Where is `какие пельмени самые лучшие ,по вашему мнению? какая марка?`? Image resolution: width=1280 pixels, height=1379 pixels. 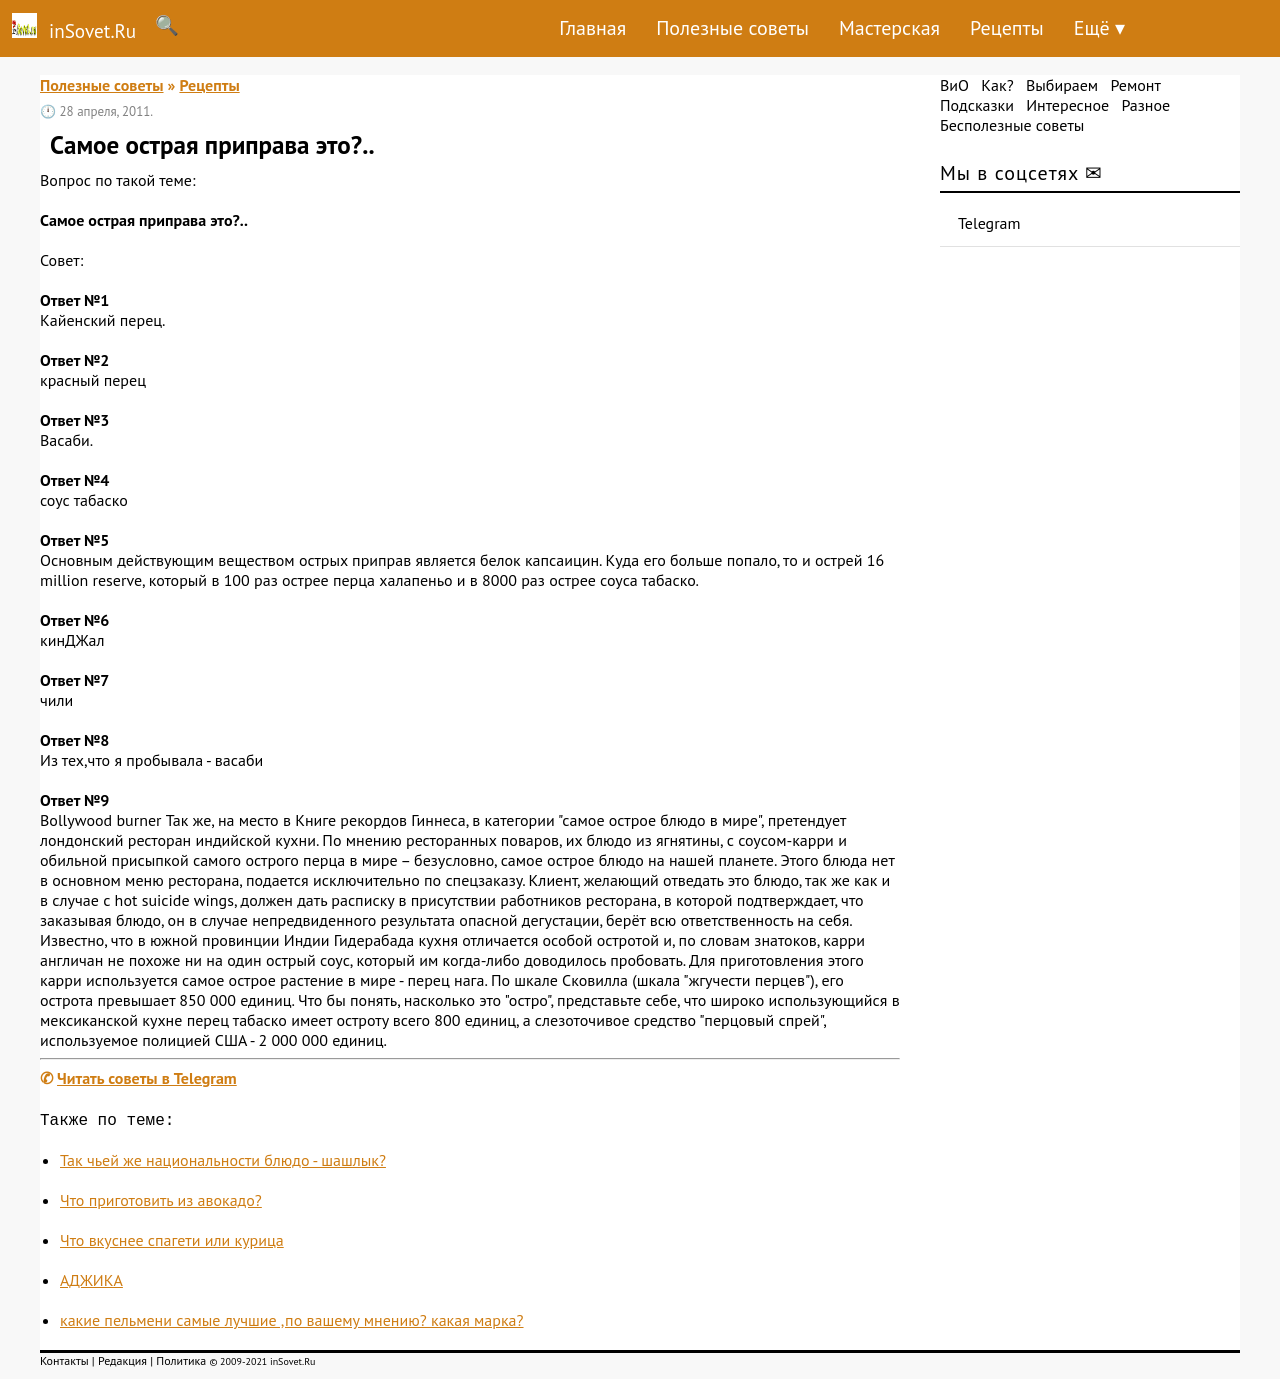 какие пельмени самые лучшие ,по вашему мнению? какая марка? is located at coordinates (292, 1324).